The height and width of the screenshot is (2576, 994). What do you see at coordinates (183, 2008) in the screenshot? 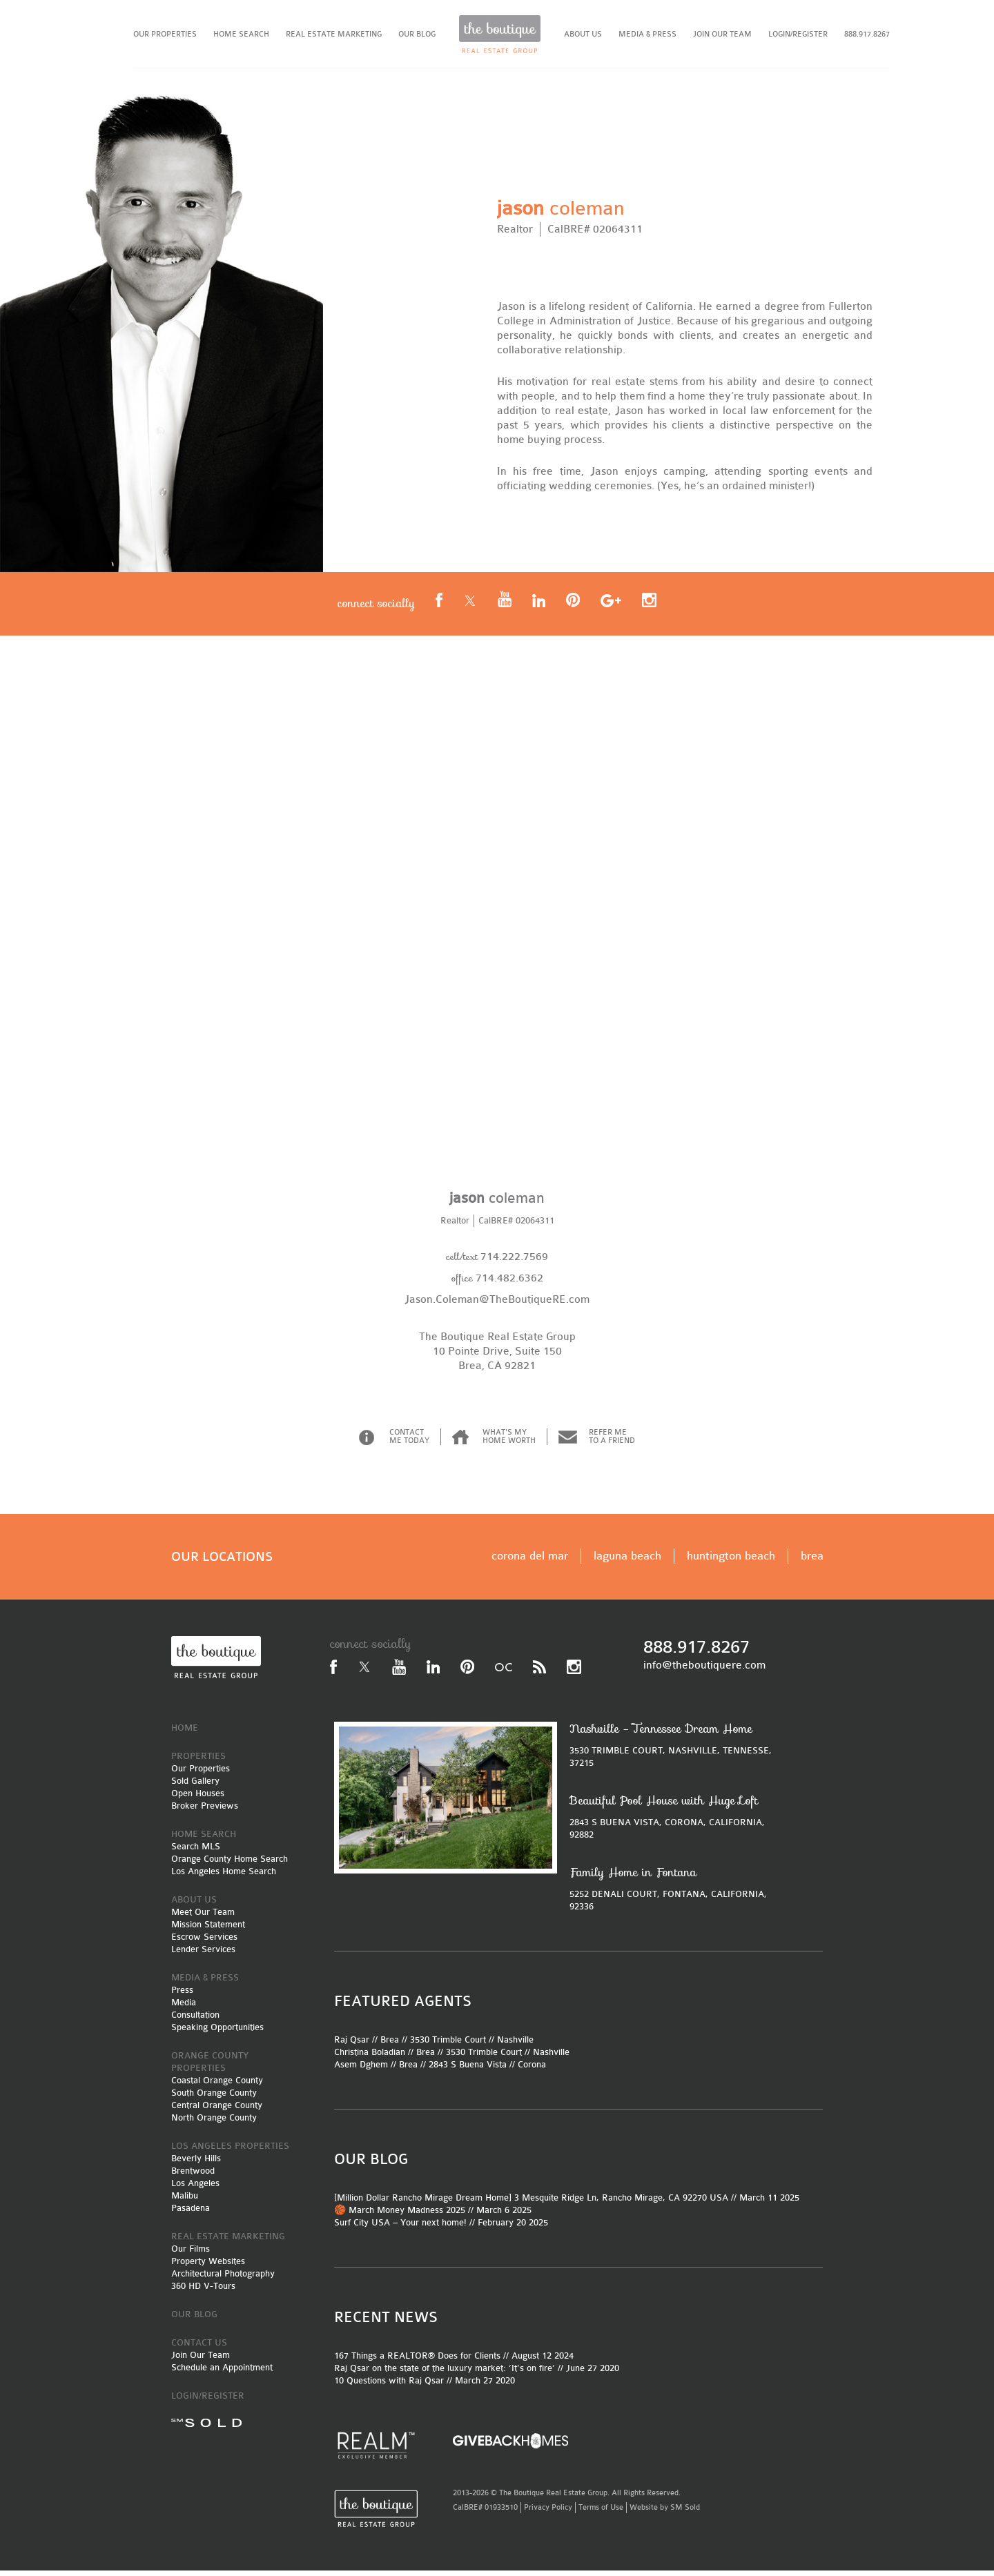
I see `Media` at bounding box center [183, 2008].